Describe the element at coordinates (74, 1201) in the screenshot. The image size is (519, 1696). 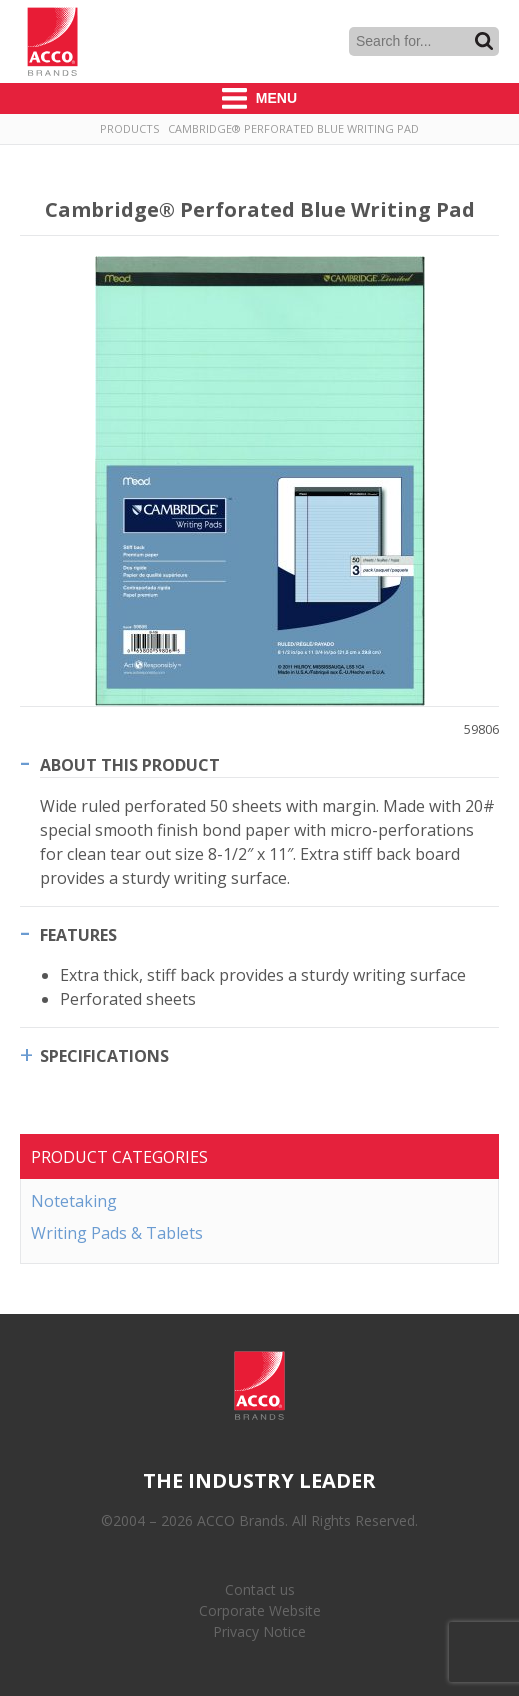
I see `Notetaking` at that location.